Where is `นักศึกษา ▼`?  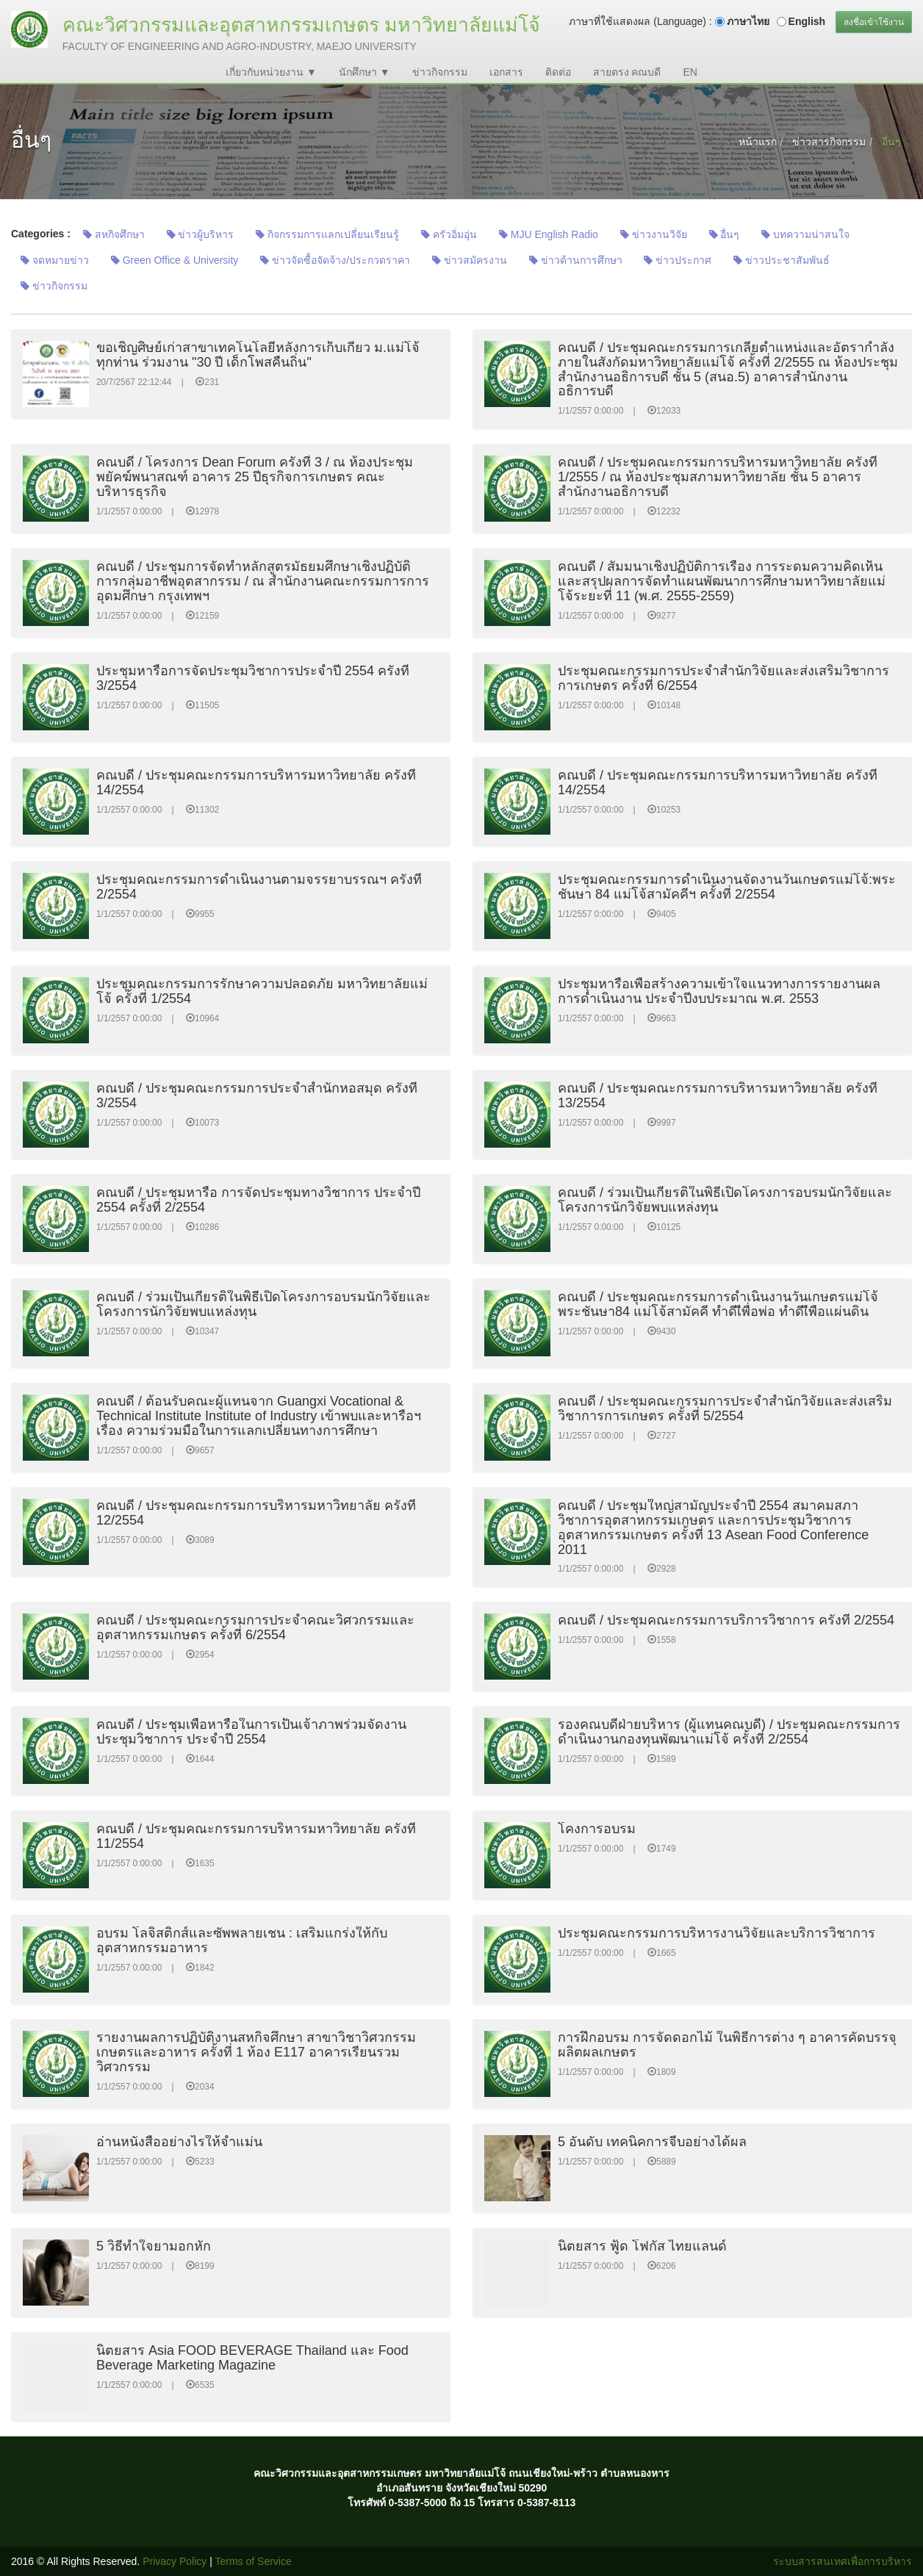 นักศึกษา ▼ is located at coordinates (364, 72).